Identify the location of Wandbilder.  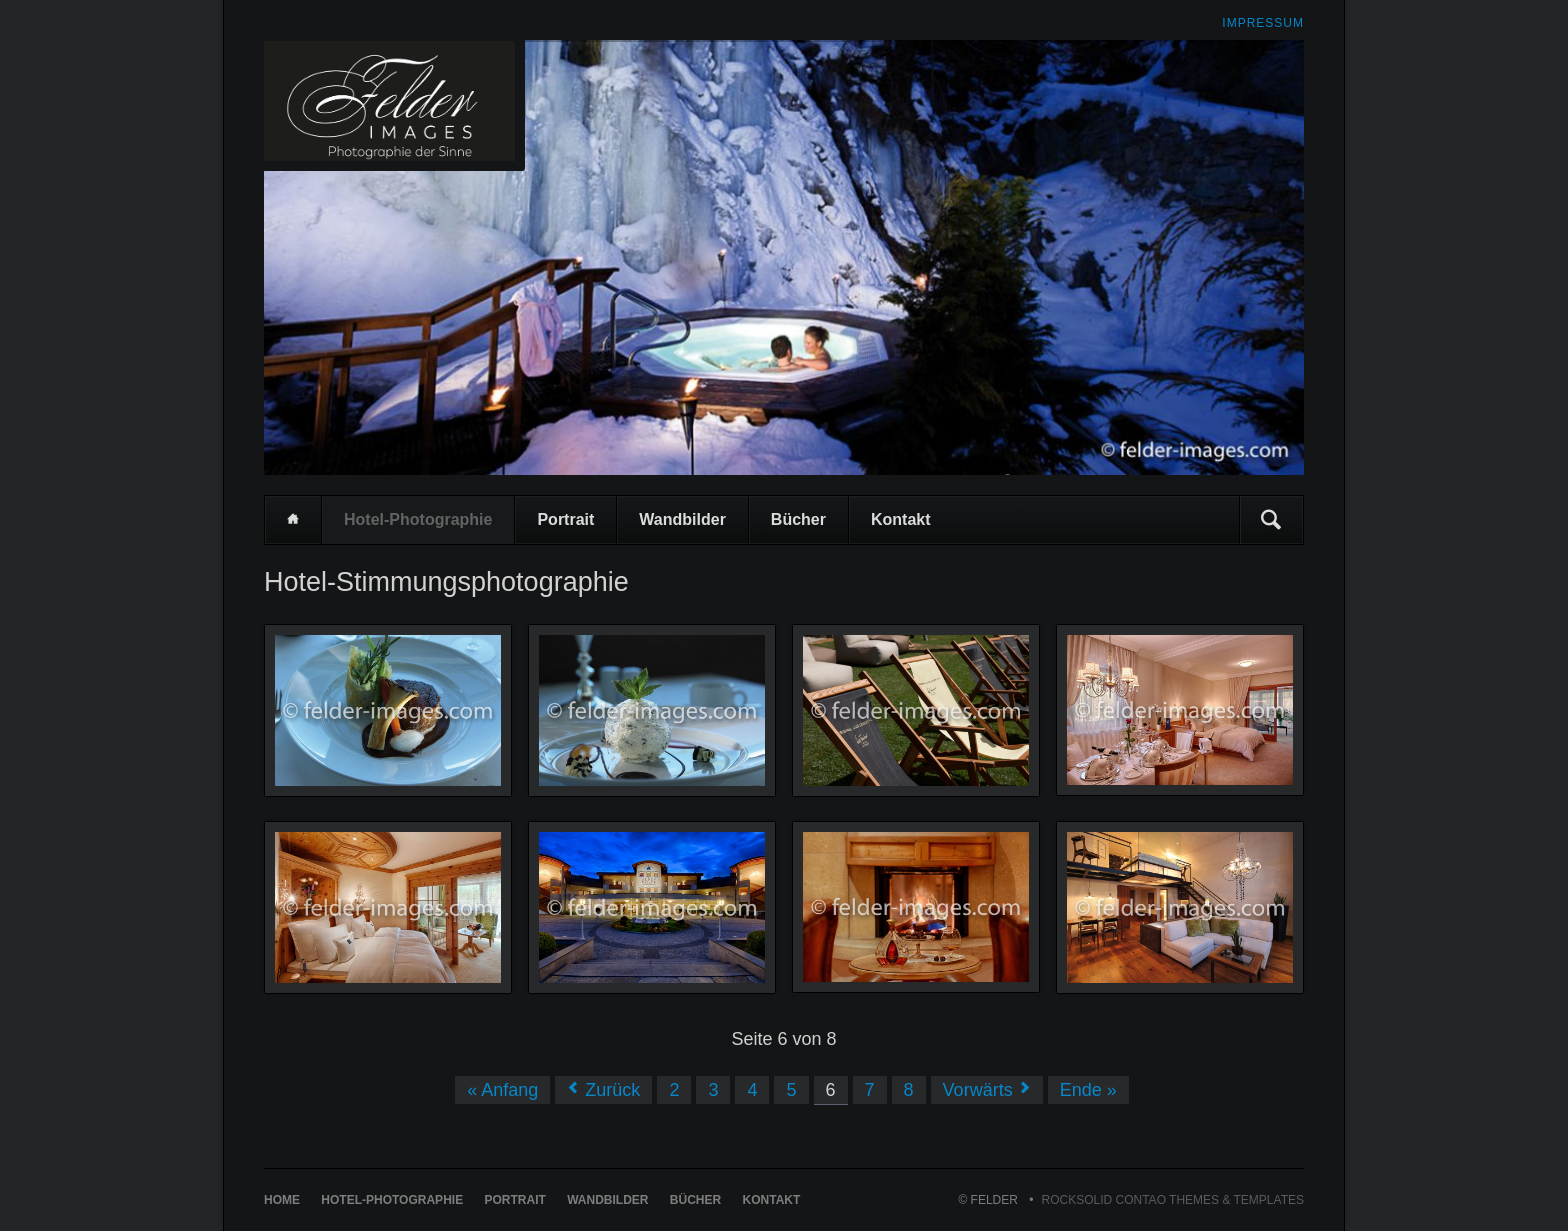
(682, 519).